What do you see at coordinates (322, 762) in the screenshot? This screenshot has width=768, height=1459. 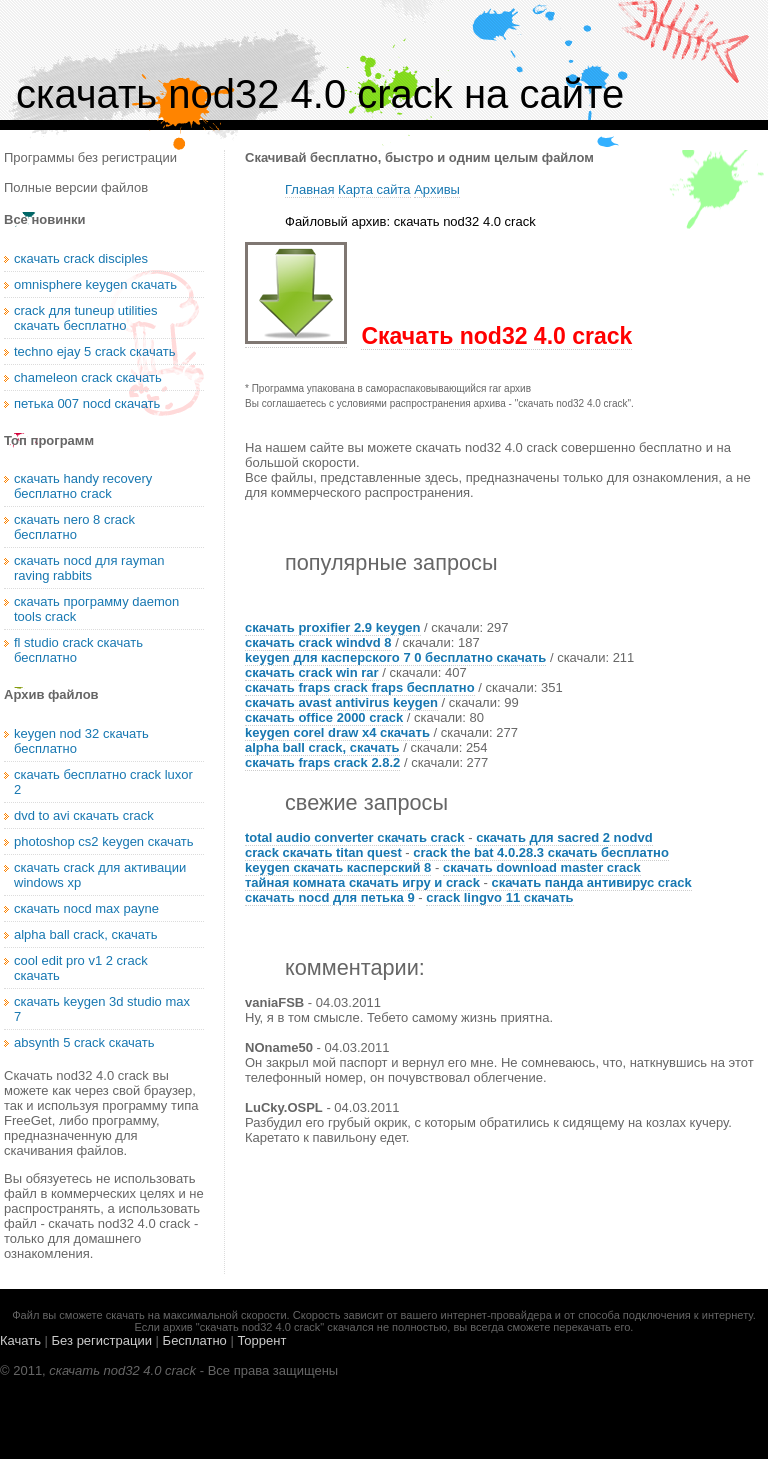 I see `скачать fraps crack 2.8.2` at bounding box center [322, 762].